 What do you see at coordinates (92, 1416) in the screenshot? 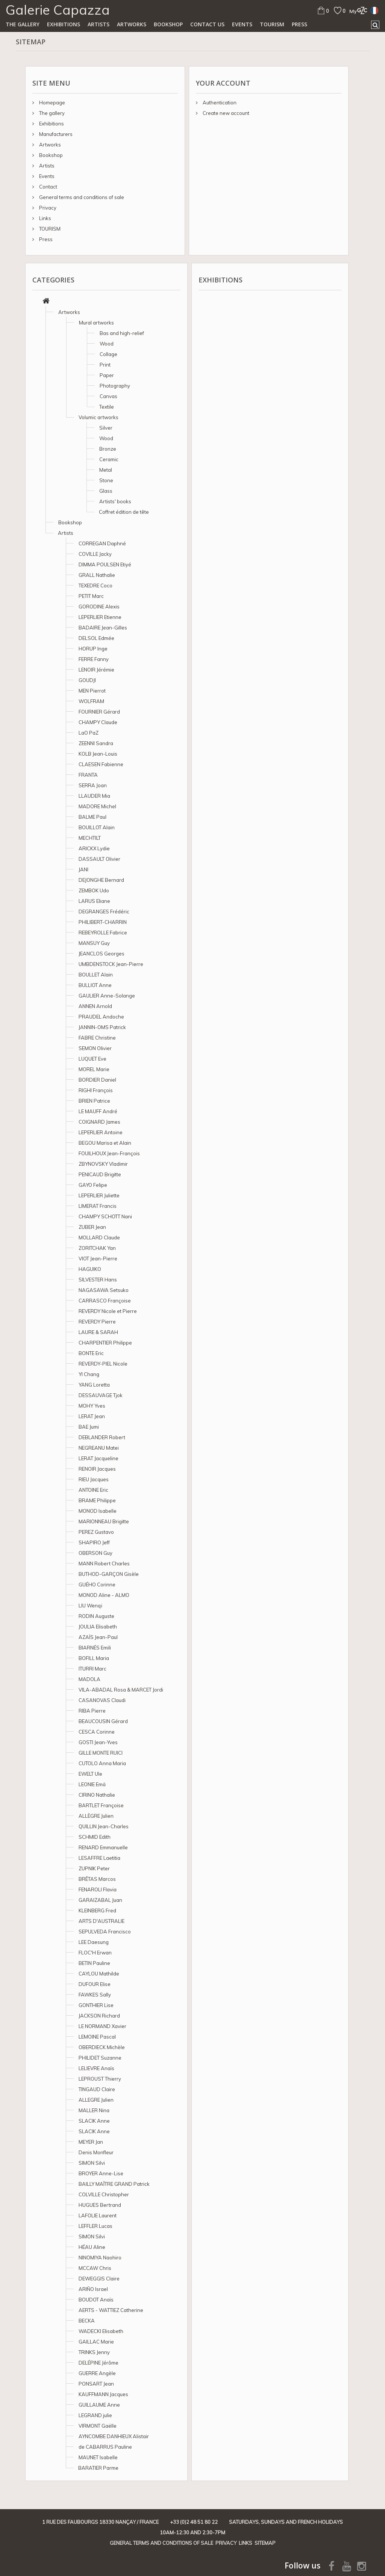
I see `LERAT Jean` at bounding box center [92, 1416].